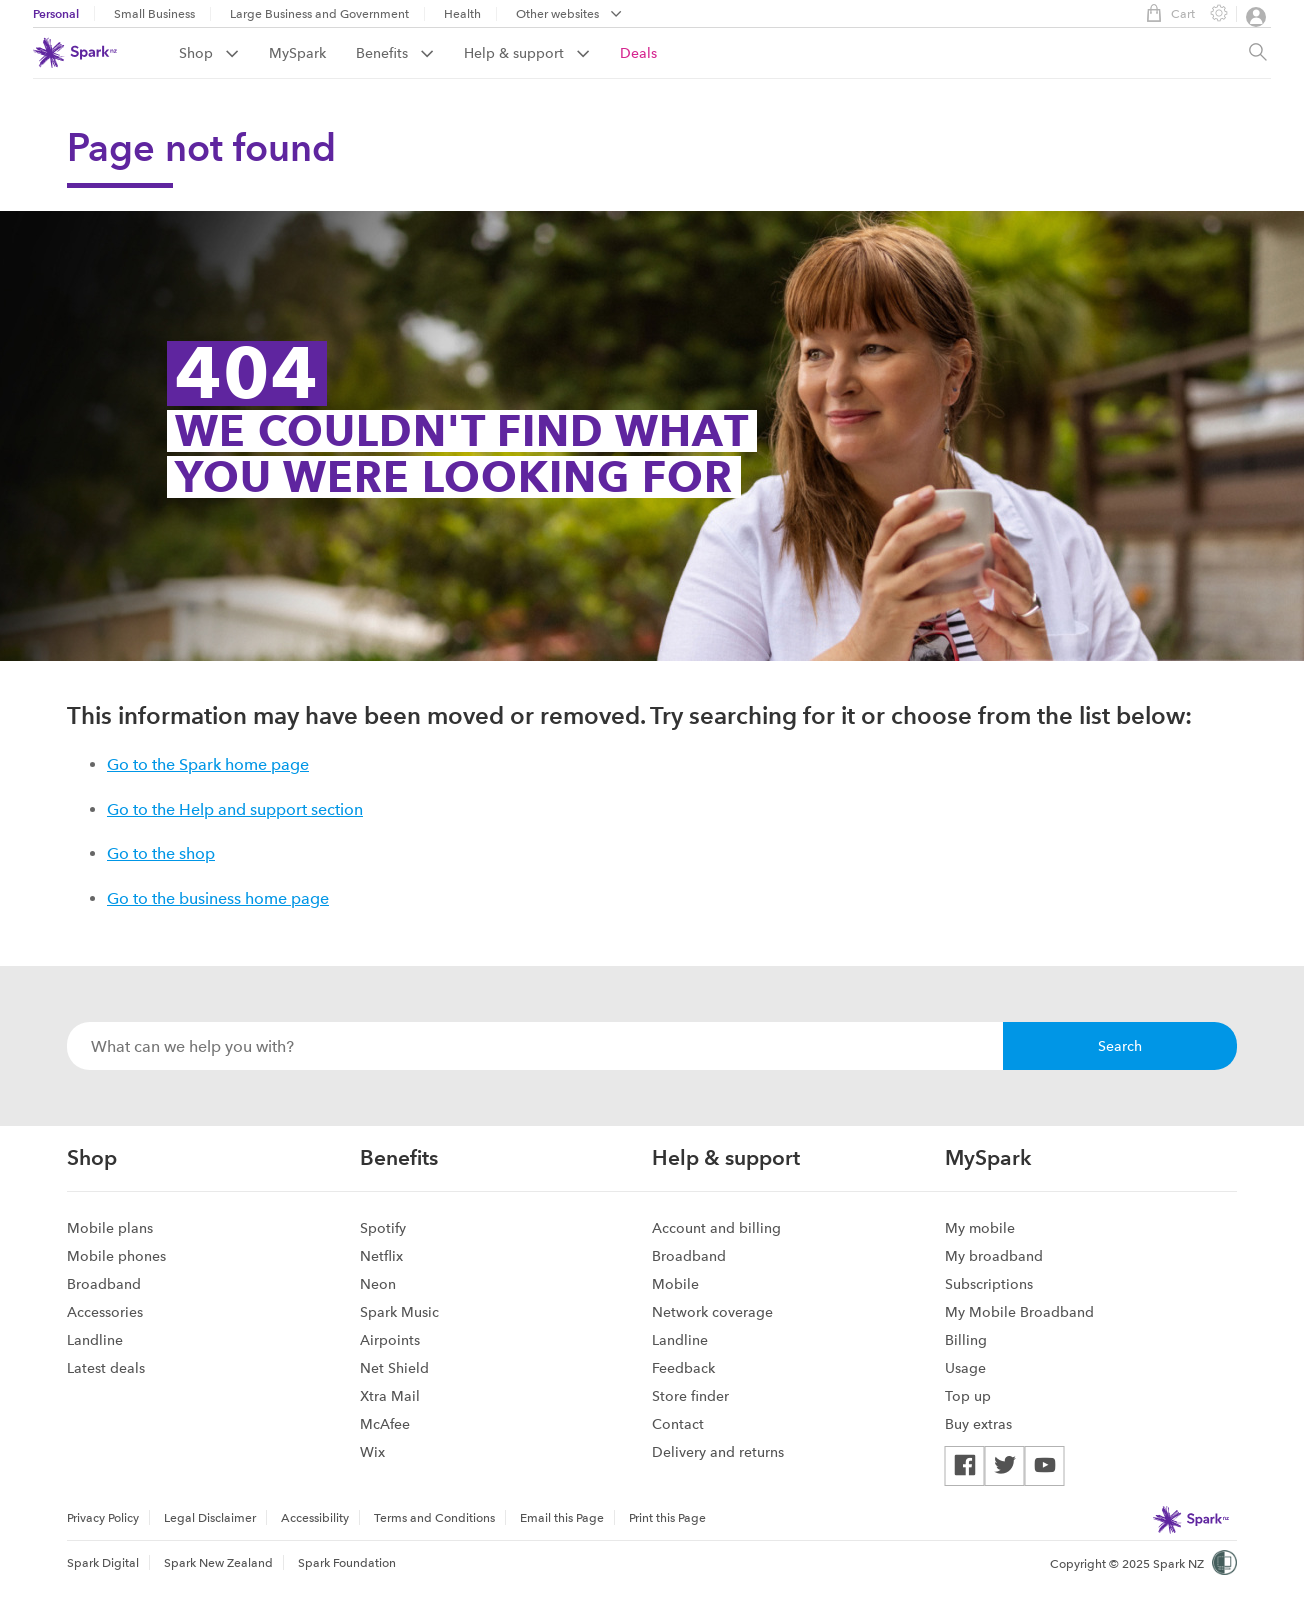 This screenshot has height=1624, width=1304. What do you see at coordinates (989, 1284) in the screenshot?
I see `Subscriptions` at bounding box center [989, 1284].